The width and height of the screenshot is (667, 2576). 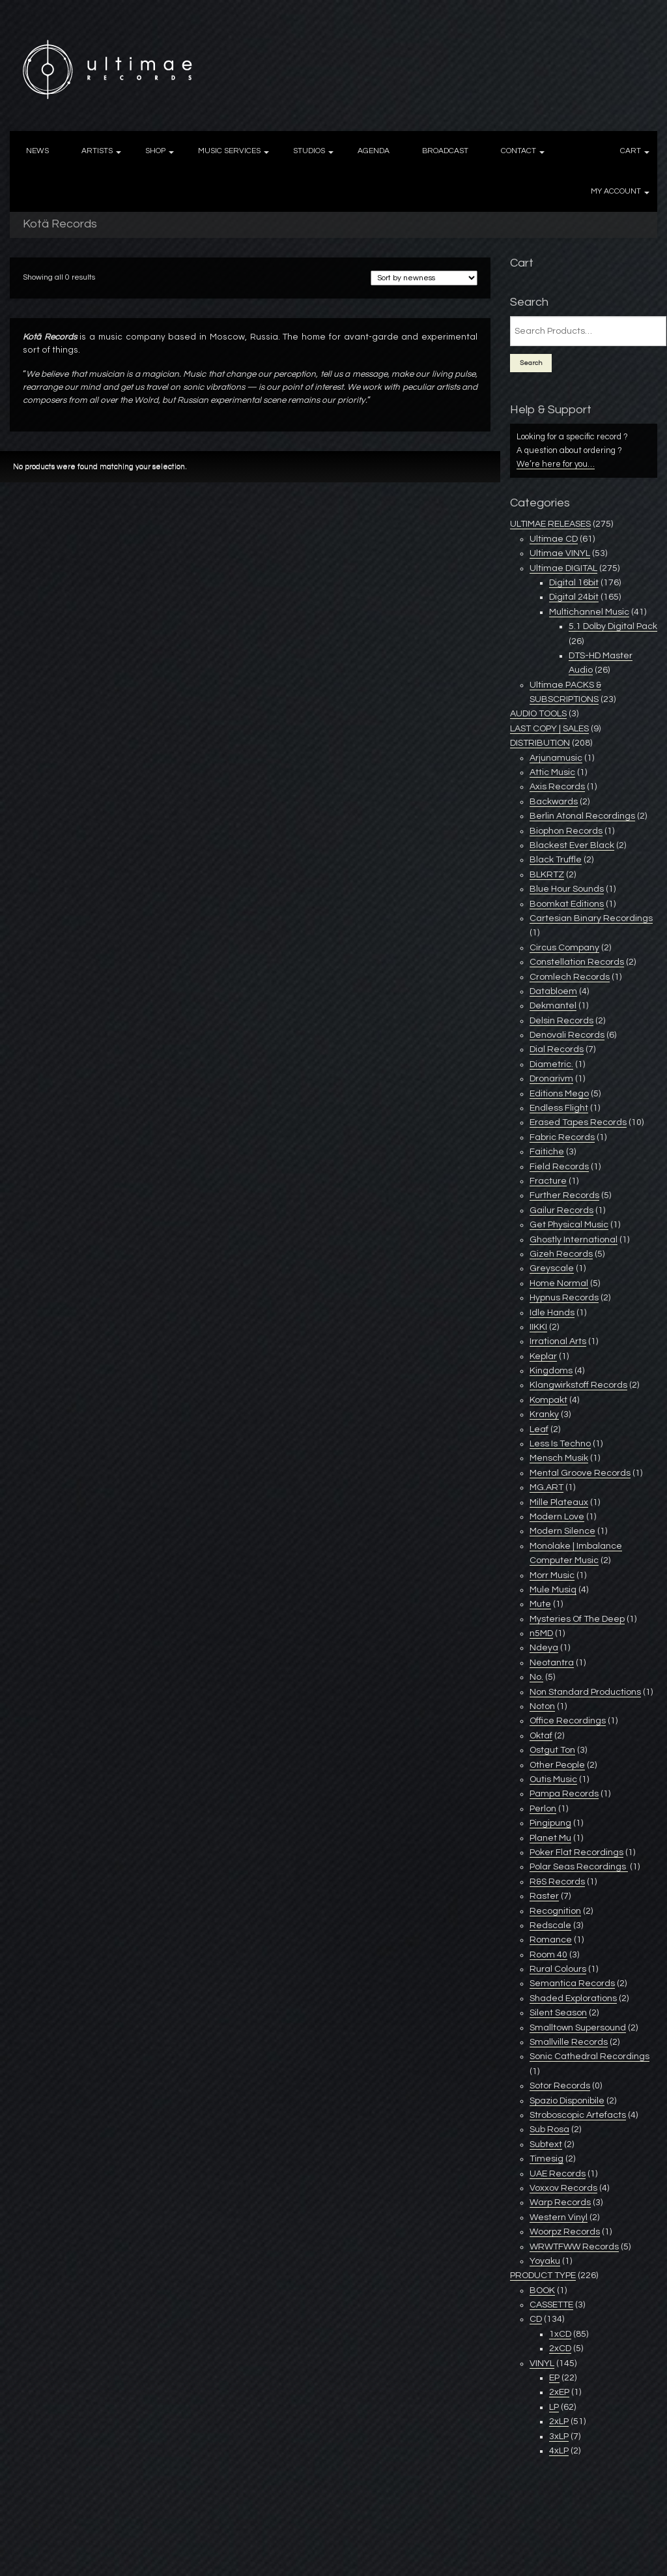 What do you see at coordinates (616, 191) in the screenshot?
I see `MY ACCOUNT` at bounding box center [616, 191].